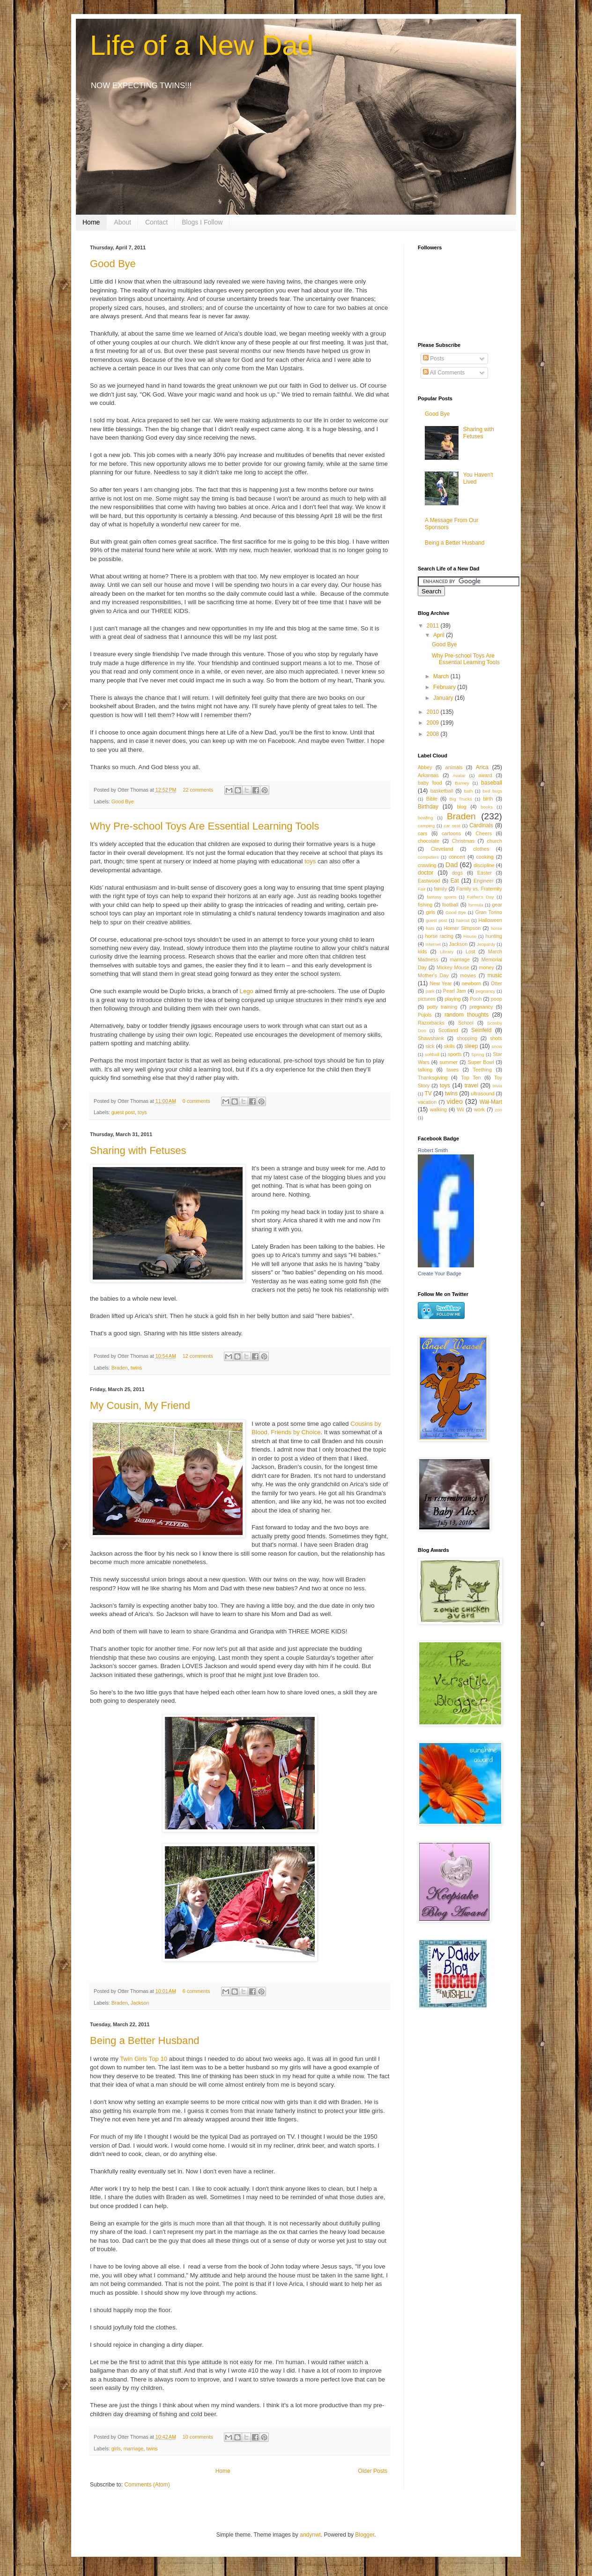 This screenshot has height=2576, width=592. What do you see at coordinates (433, 944) in the screenshot?
I see `Internet` at bounding box center [433, 944].